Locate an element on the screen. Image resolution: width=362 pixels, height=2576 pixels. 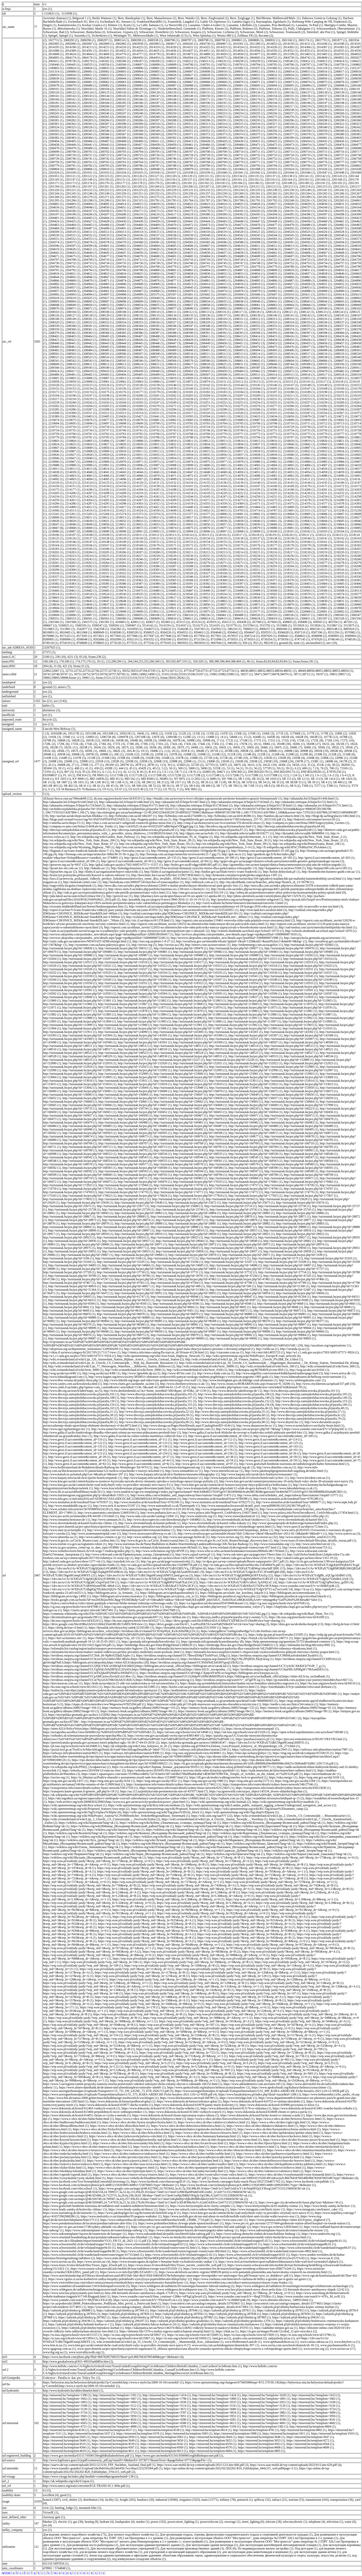
8749118 (1) is located at coordinates (50, 642).